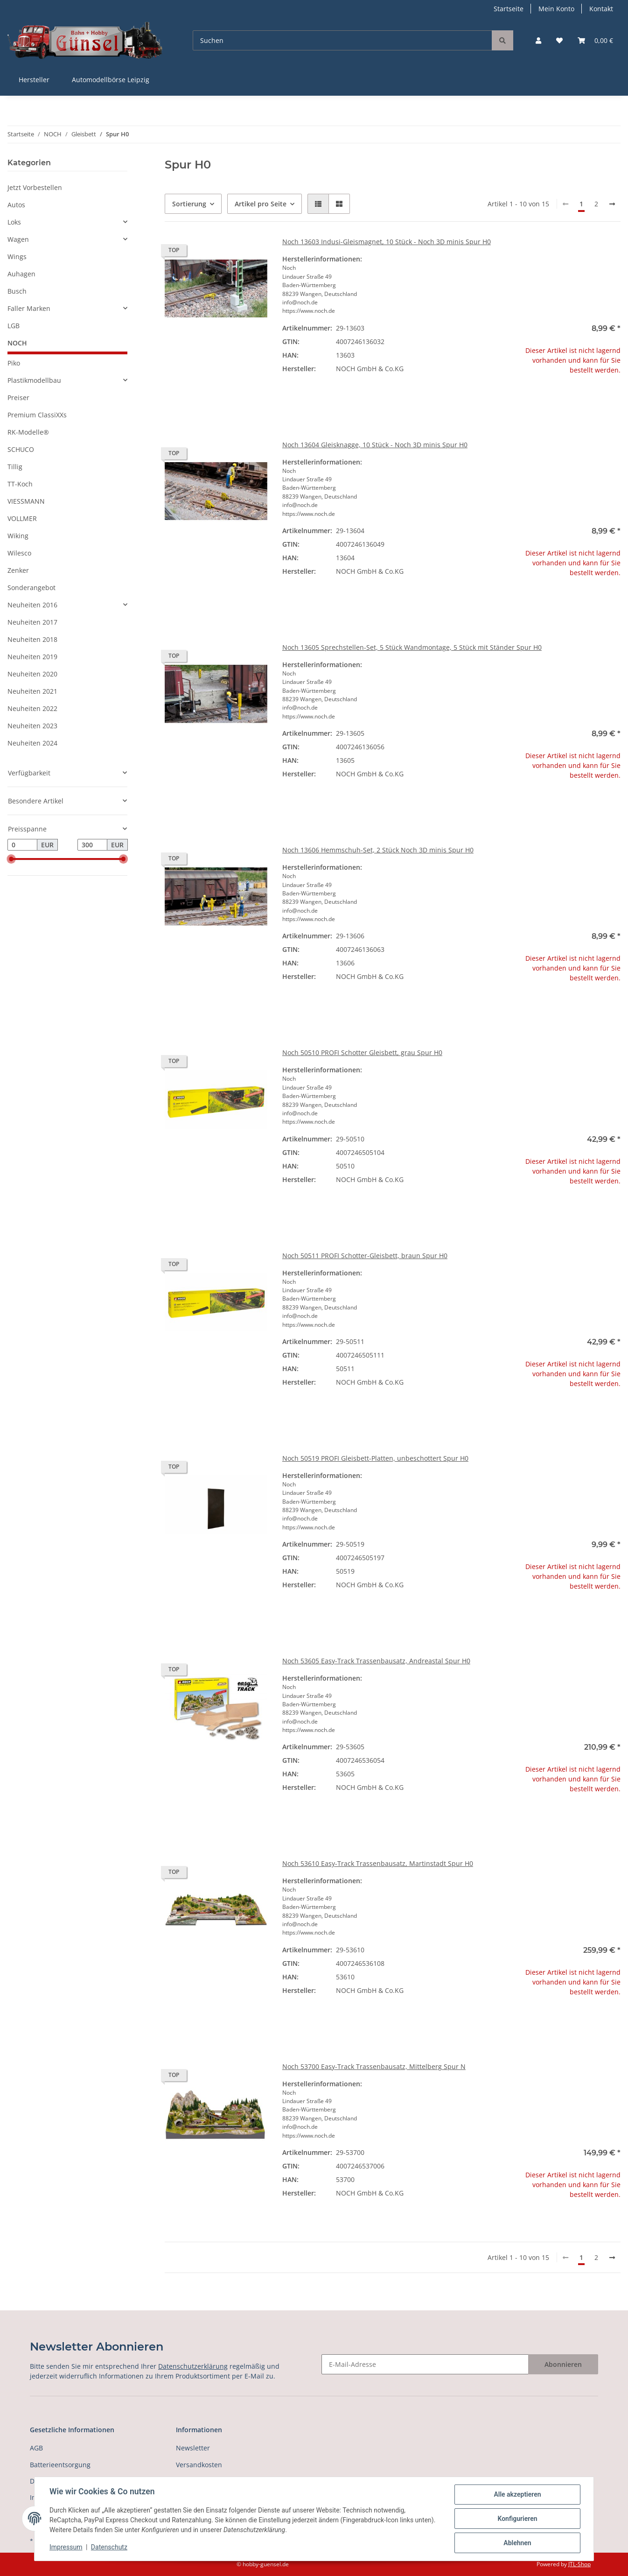 The height and width of the screenshot is (2576, 628). I want to click on Piko, so click(13, 363).